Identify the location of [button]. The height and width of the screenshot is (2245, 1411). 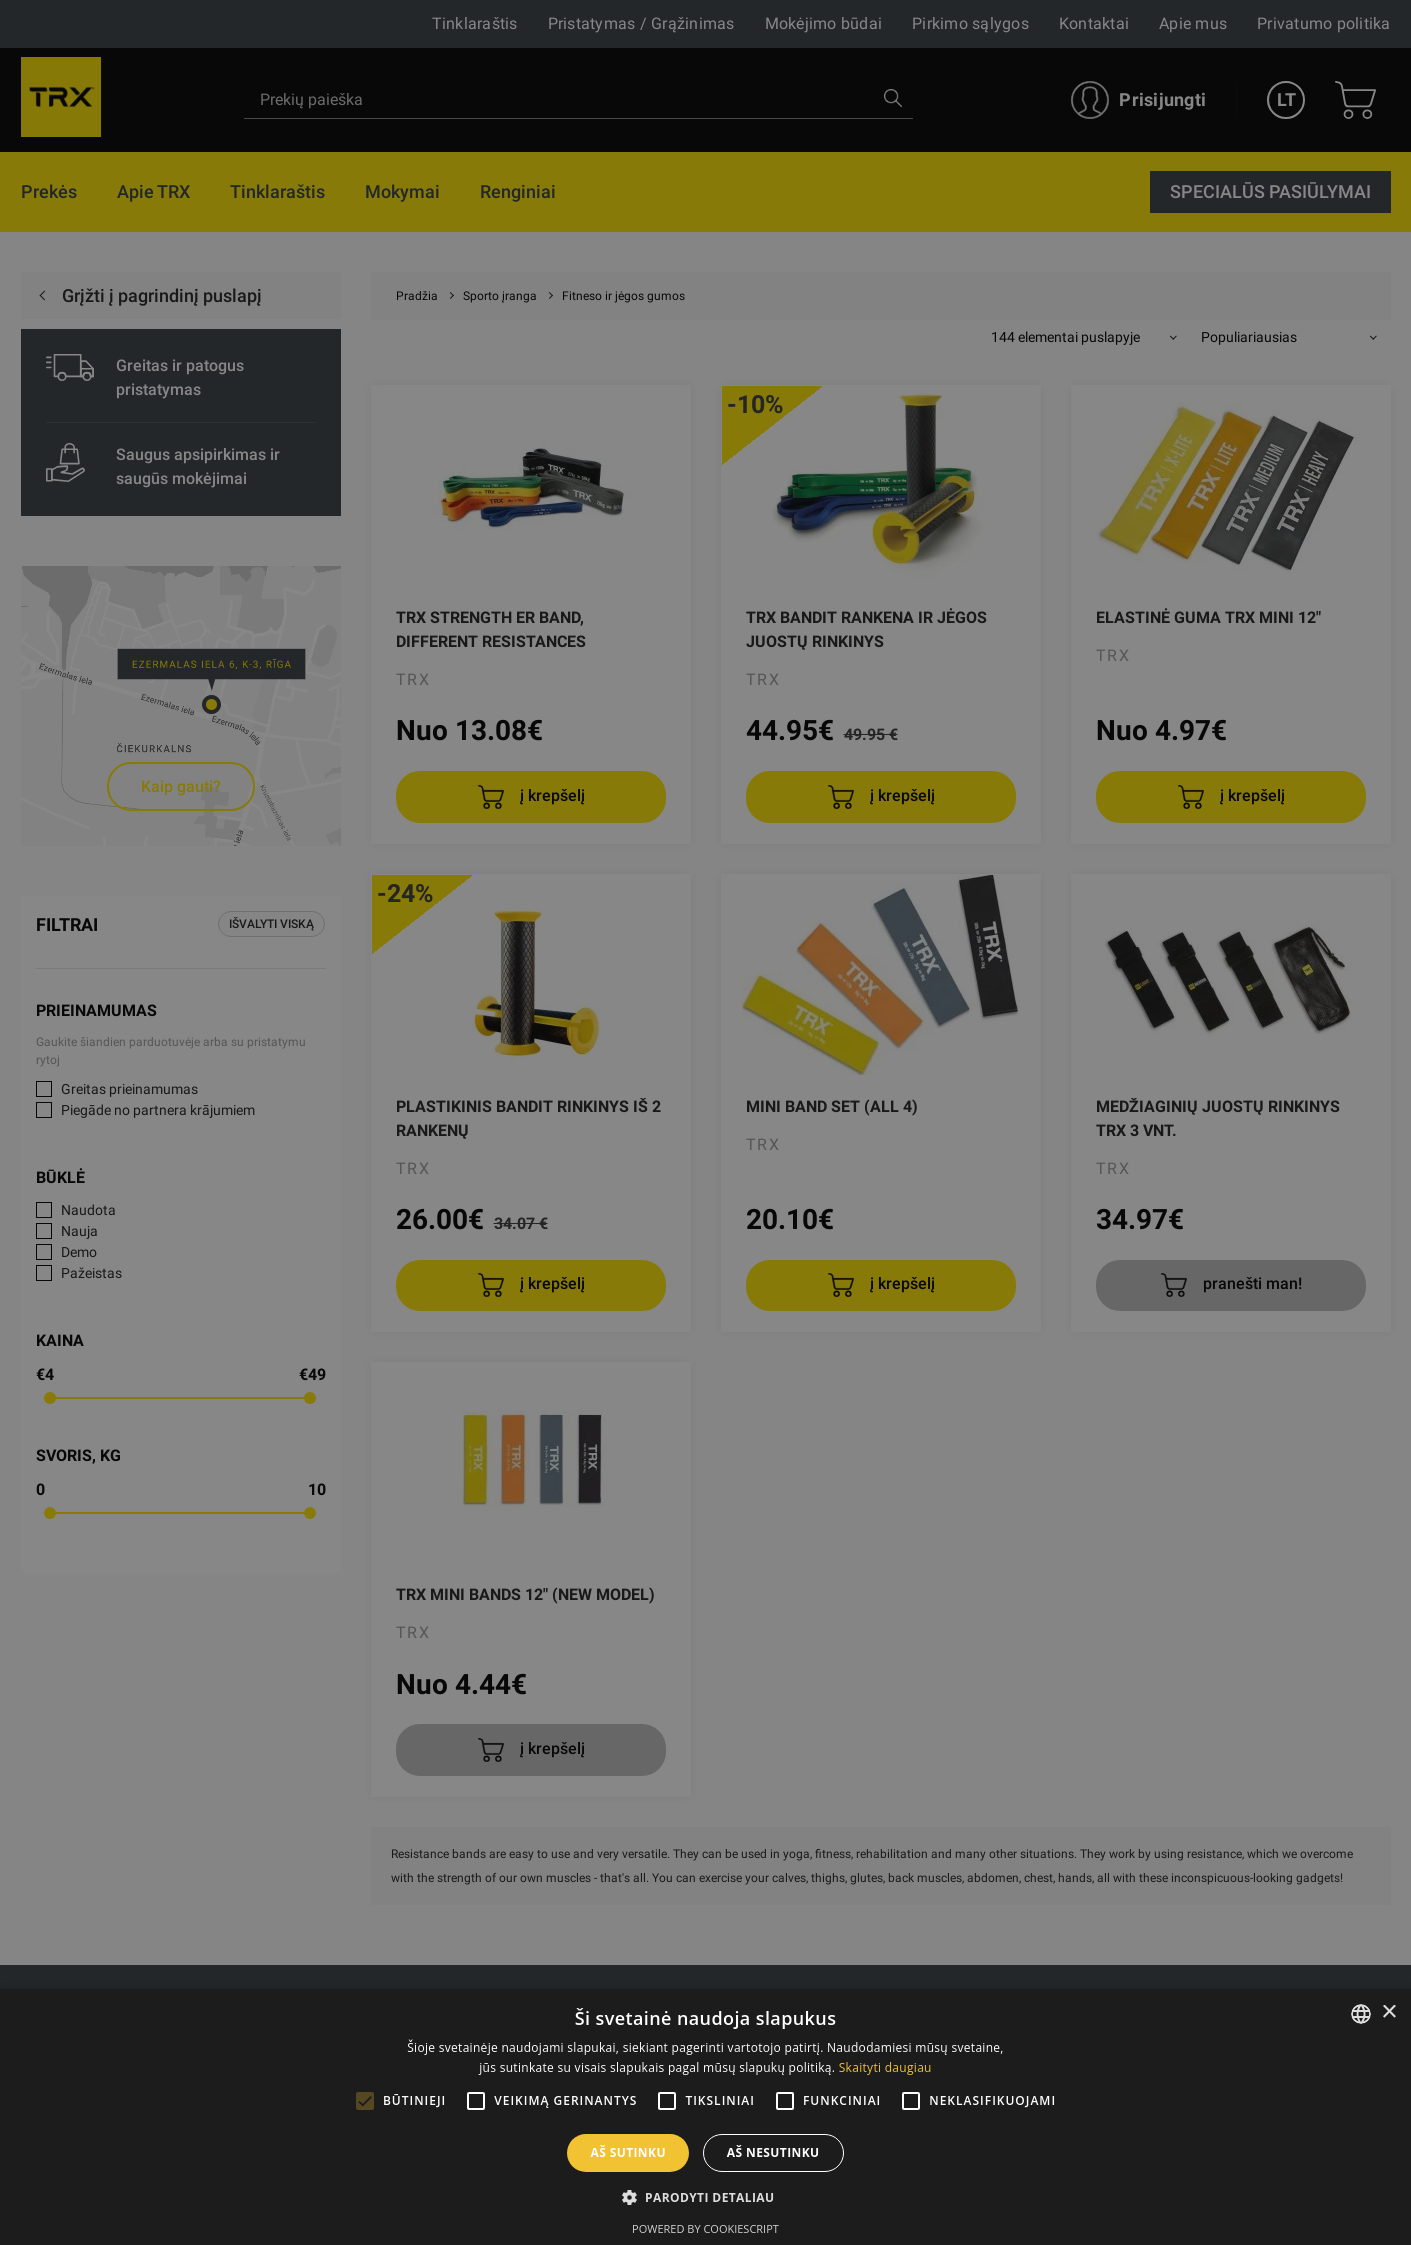
(706, 2197).